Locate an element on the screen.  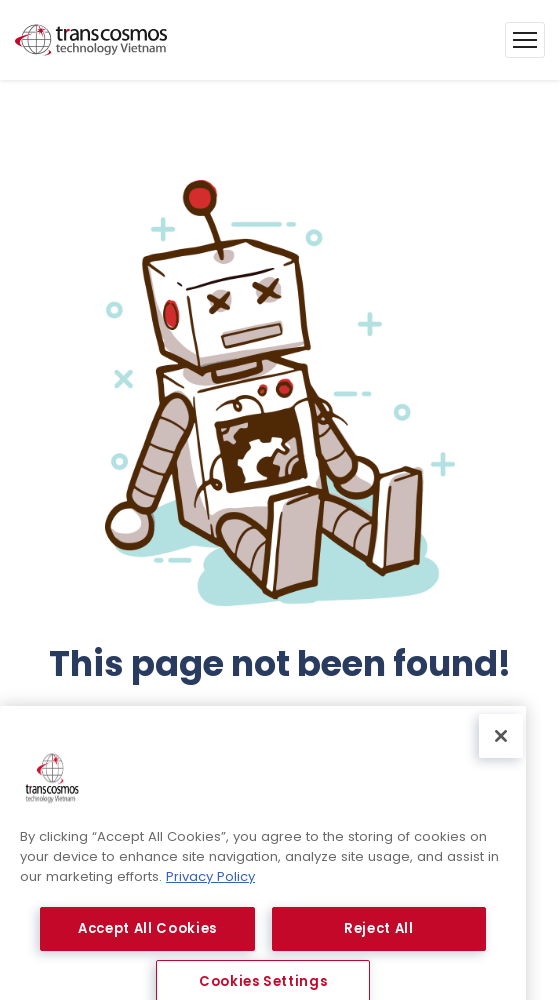
Privacy Policy [More information about your privacy, opens in a new tab] is located at coordinates (210, 890).